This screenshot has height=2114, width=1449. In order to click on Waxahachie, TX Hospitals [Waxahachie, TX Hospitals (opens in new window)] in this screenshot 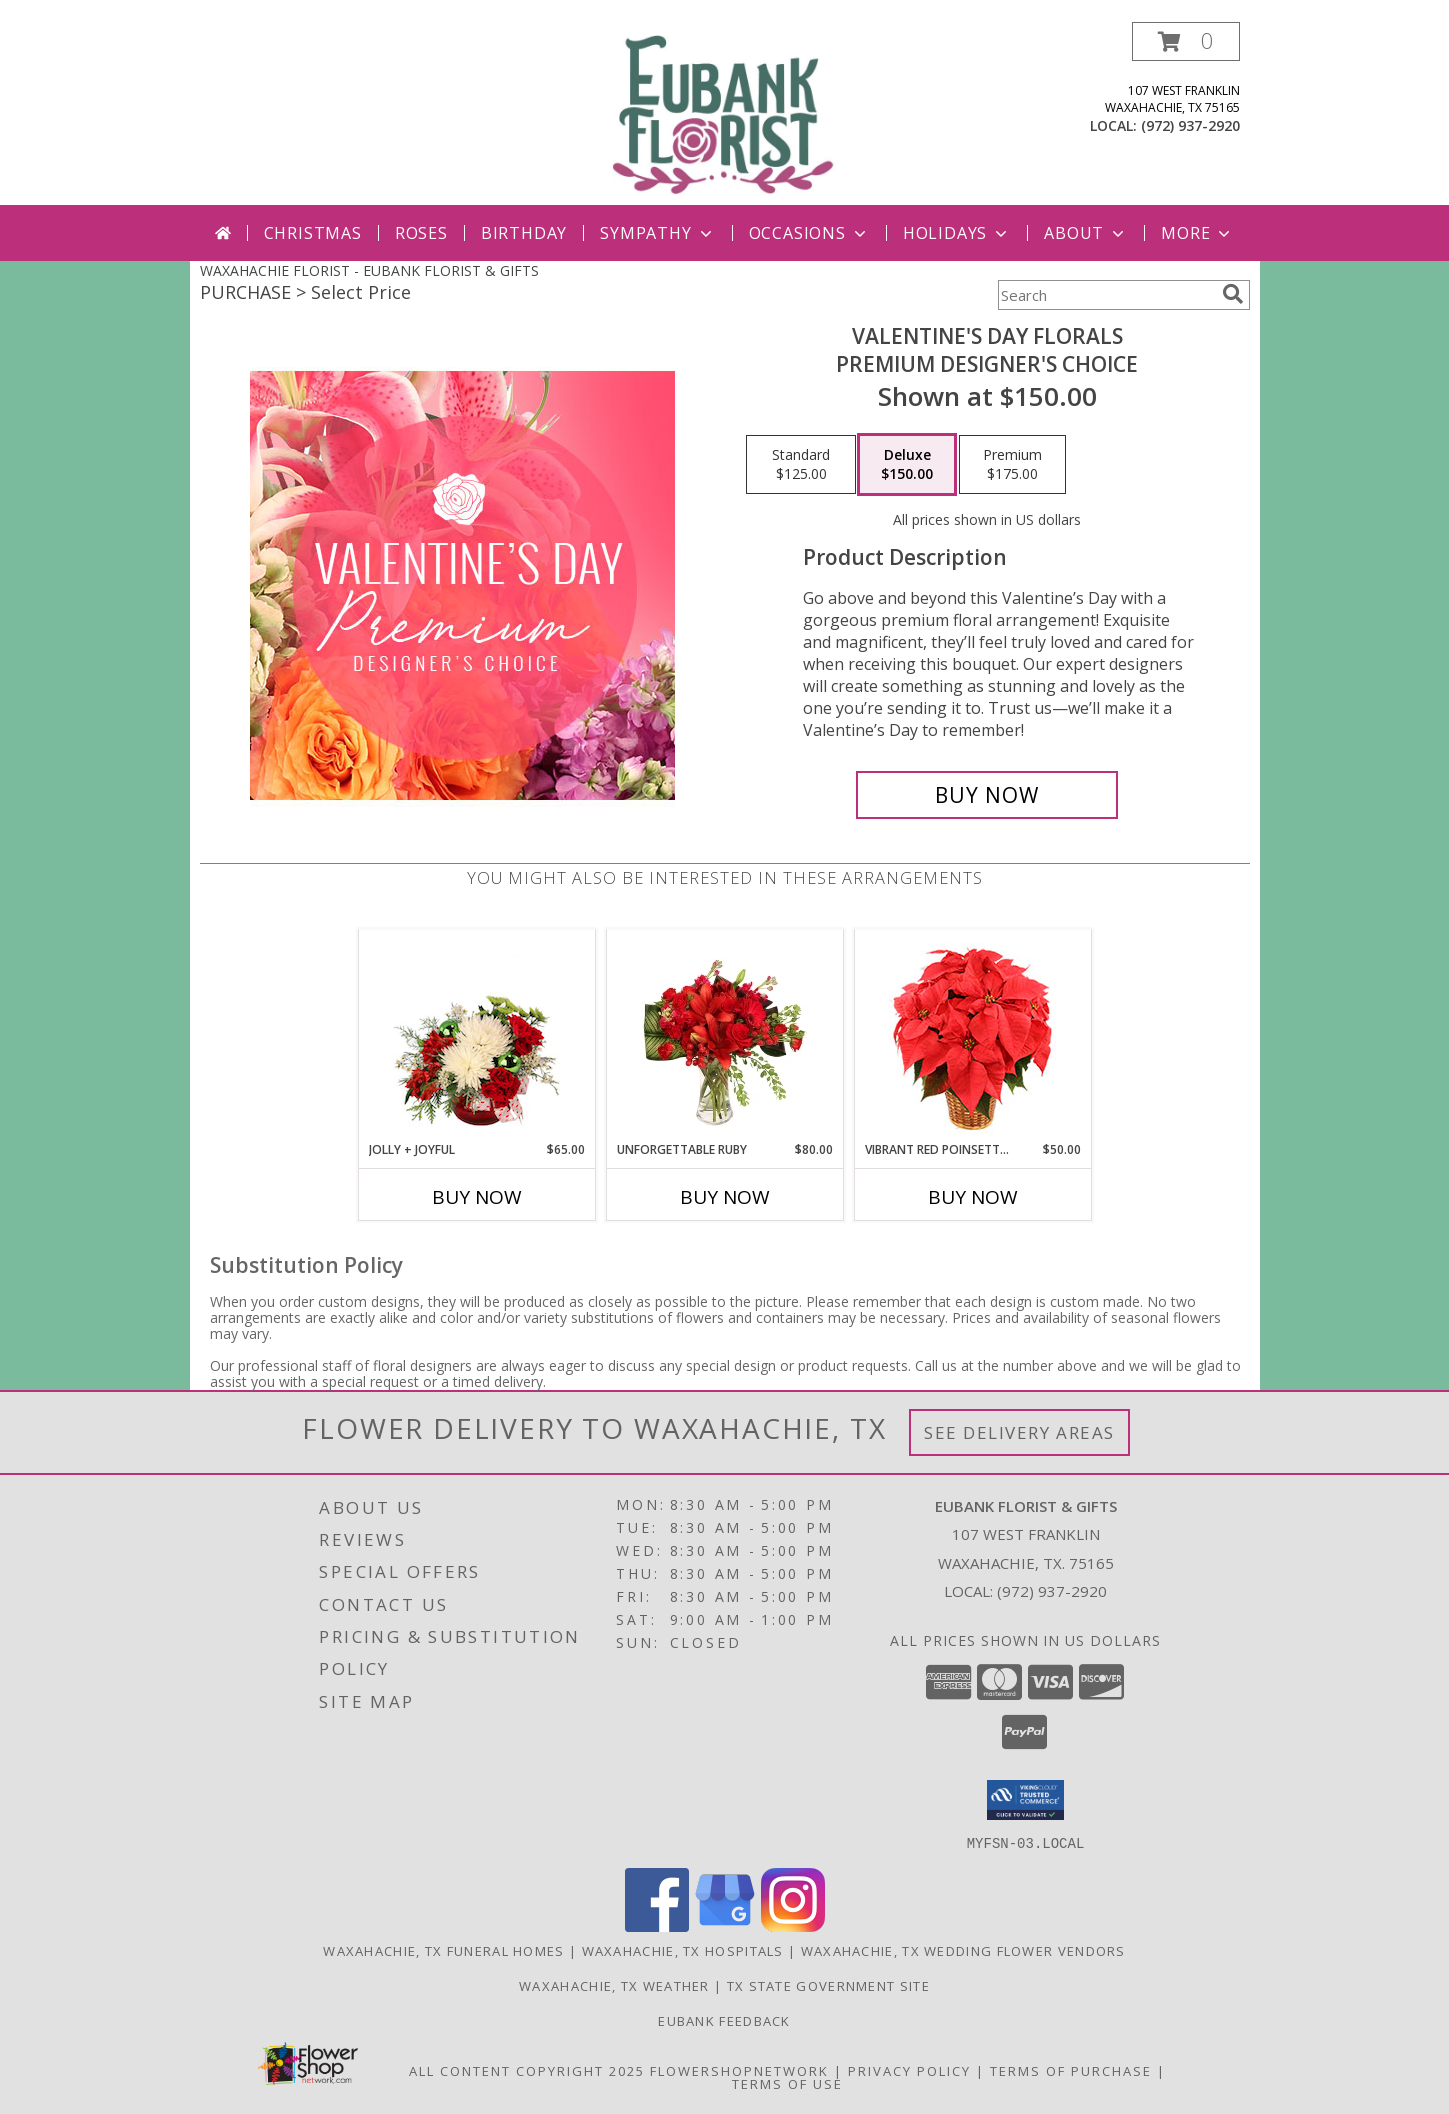, I will do `click(683, 1950)`.